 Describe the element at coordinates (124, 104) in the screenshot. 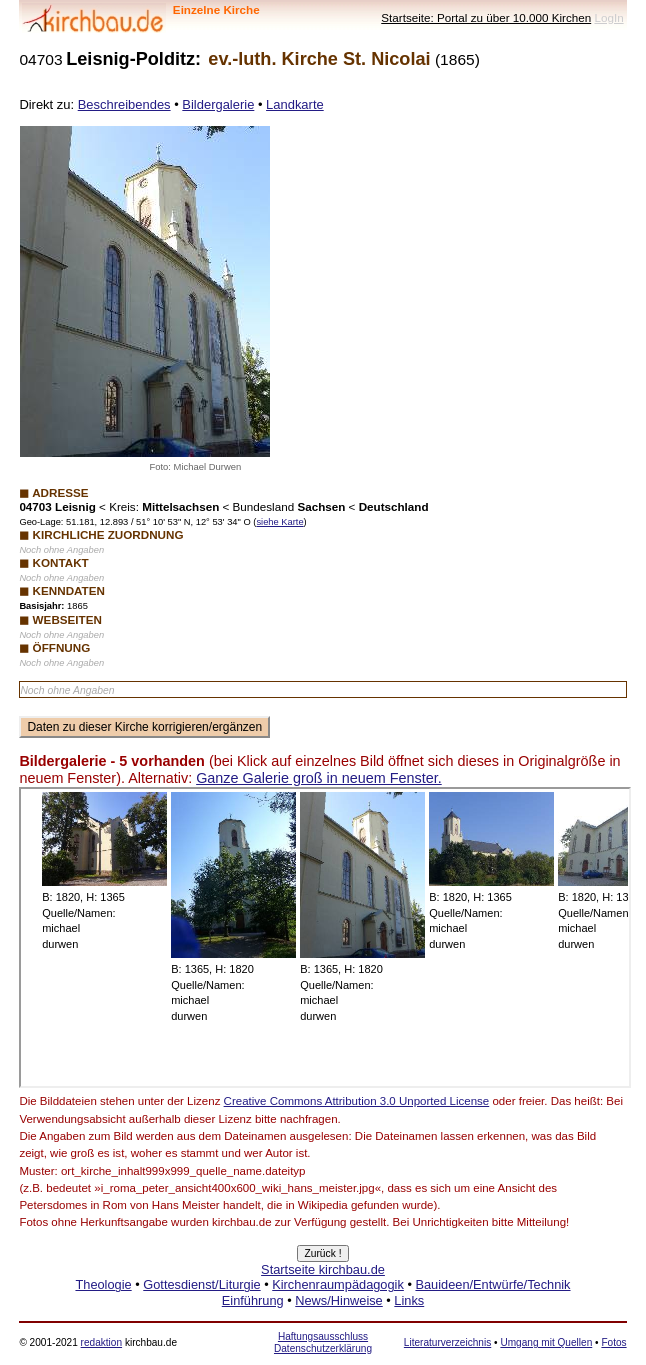

I see `Beschreibendes` at that location.